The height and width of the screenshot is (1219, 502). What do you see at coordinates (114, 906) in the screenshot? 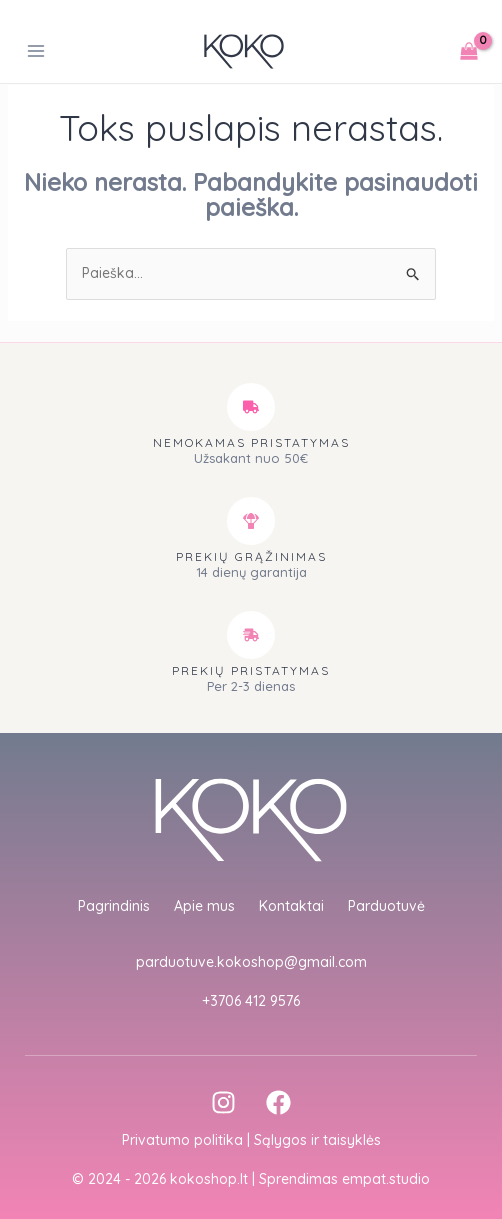
I see `Pagrindinis` at bounding box center [114, 906].